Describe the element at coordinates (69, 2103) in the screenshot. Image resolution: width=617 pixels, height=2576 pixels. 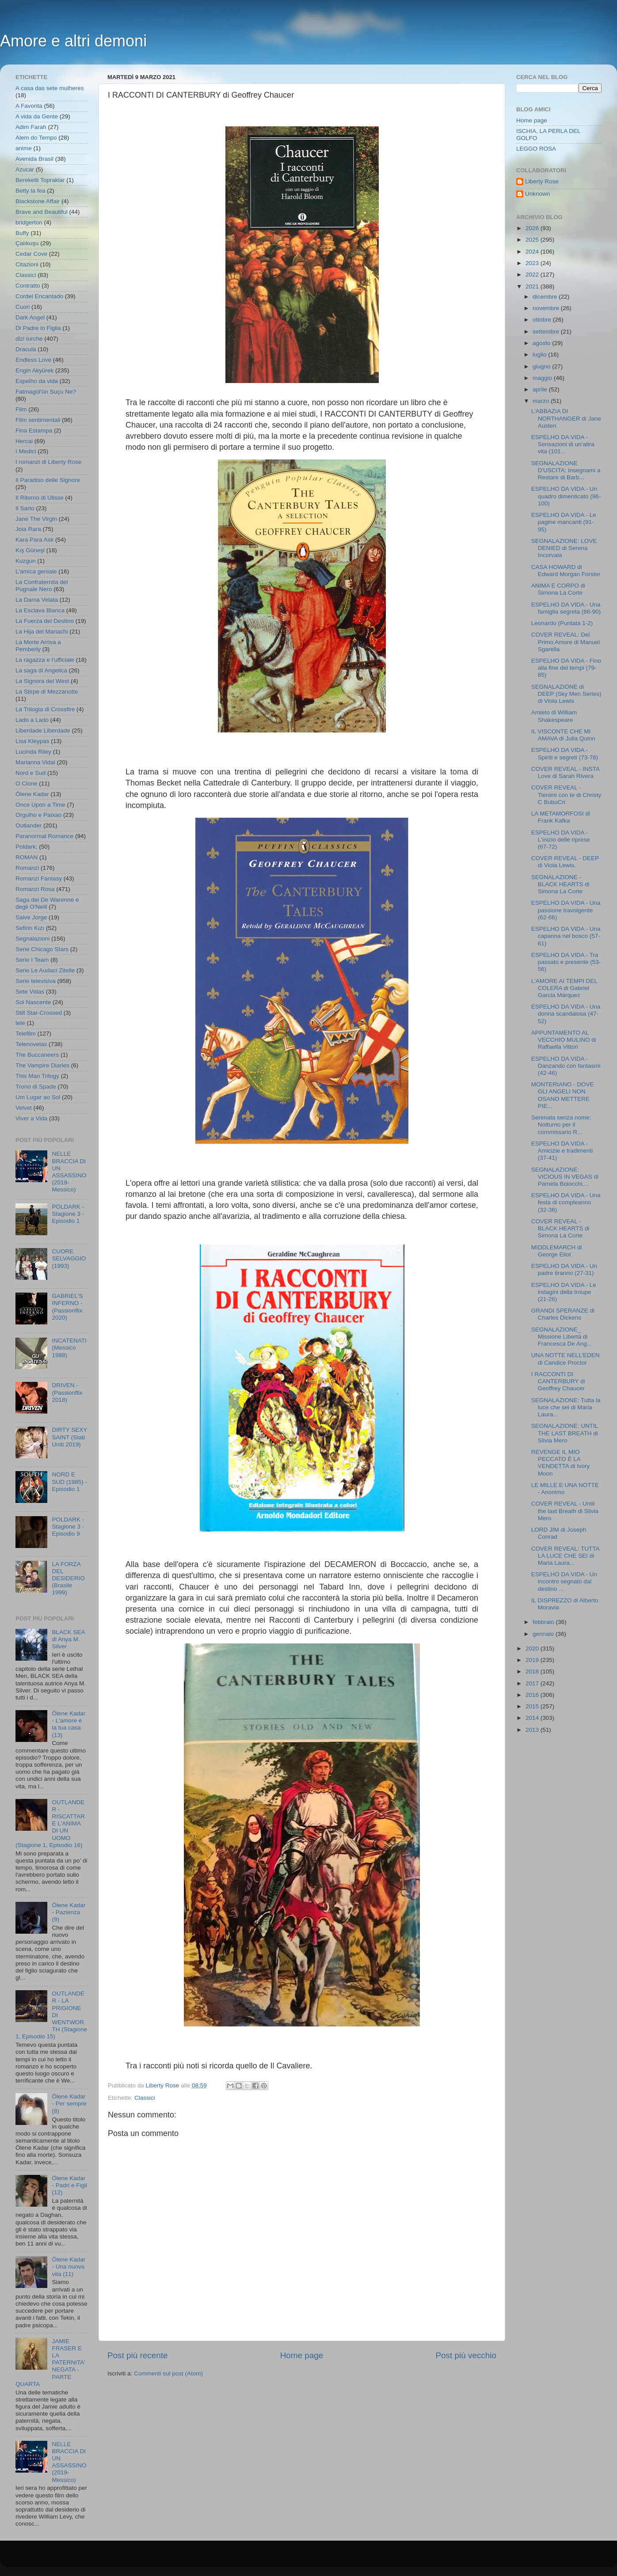
I see `Ölene Kadar - Per sempre (8)` at that location.